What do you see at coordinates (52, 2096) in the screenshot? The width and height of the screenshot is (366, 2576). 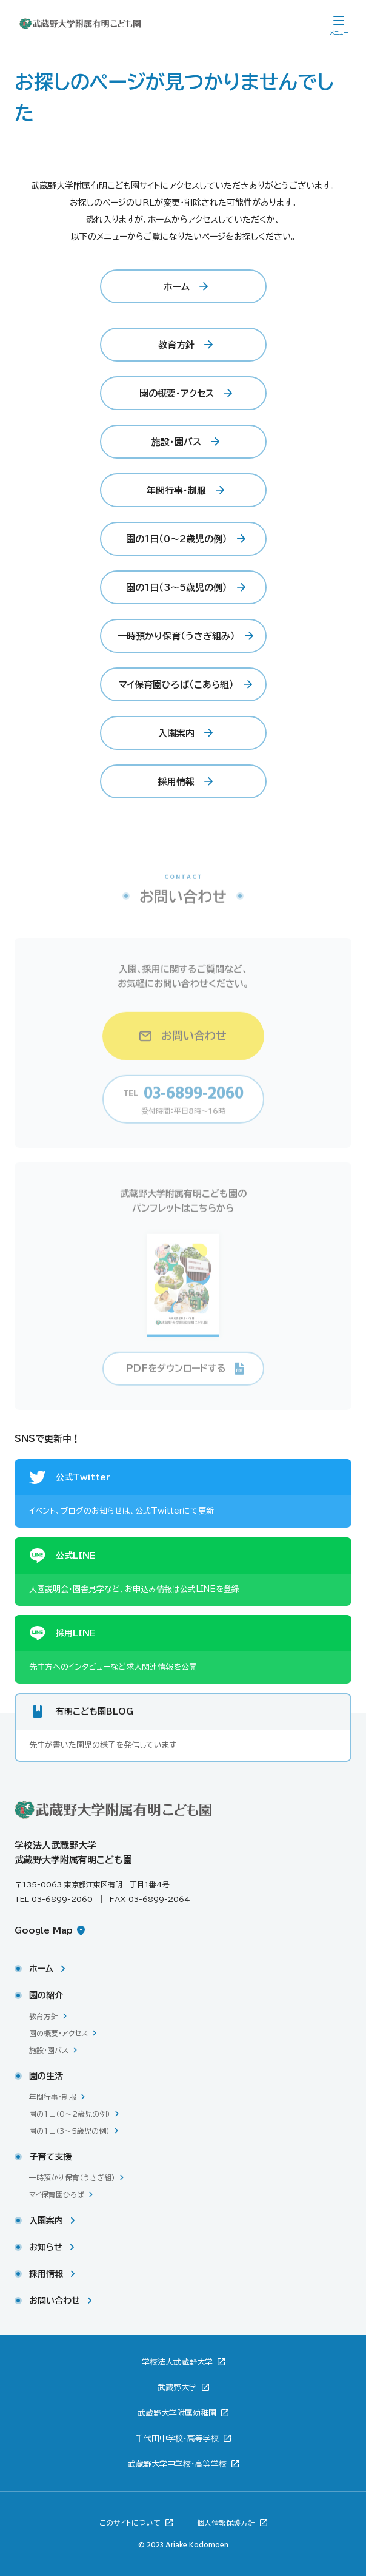 I see `年間行事・制服` at bounding box center [52, 2096].